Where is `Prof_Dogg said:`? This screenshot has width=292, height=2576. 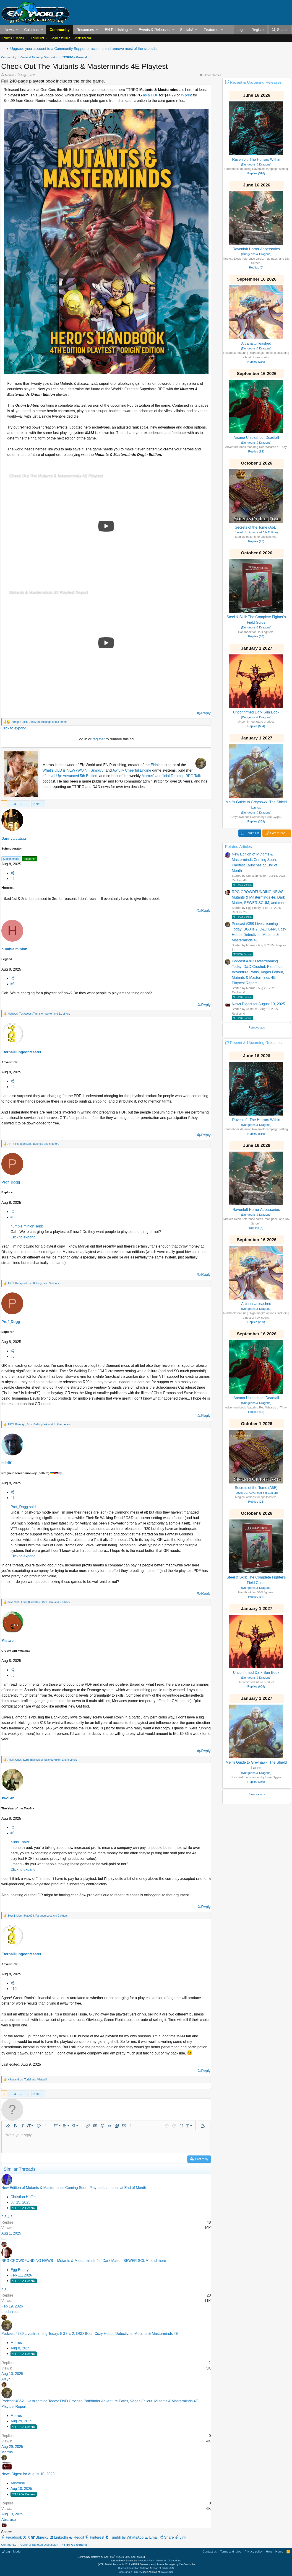
Prof_Dogg said: is located at coordinates (23, 1507).